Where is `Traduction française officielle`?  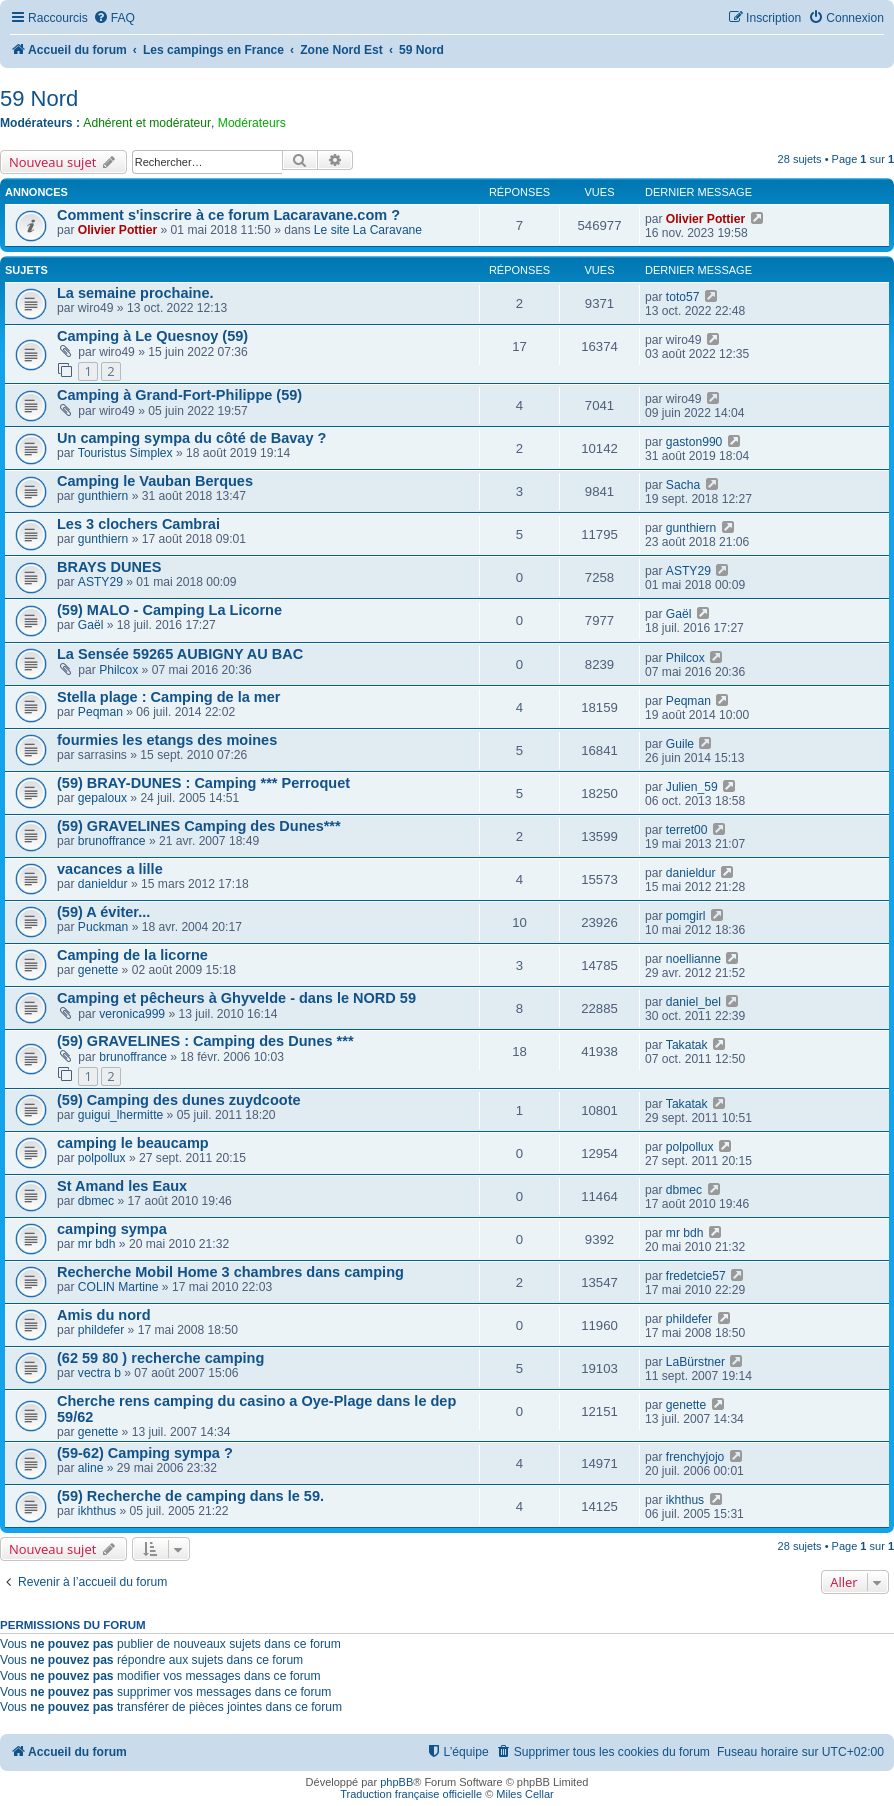
Traduction française officielle is located at coordinates (411, 1794).